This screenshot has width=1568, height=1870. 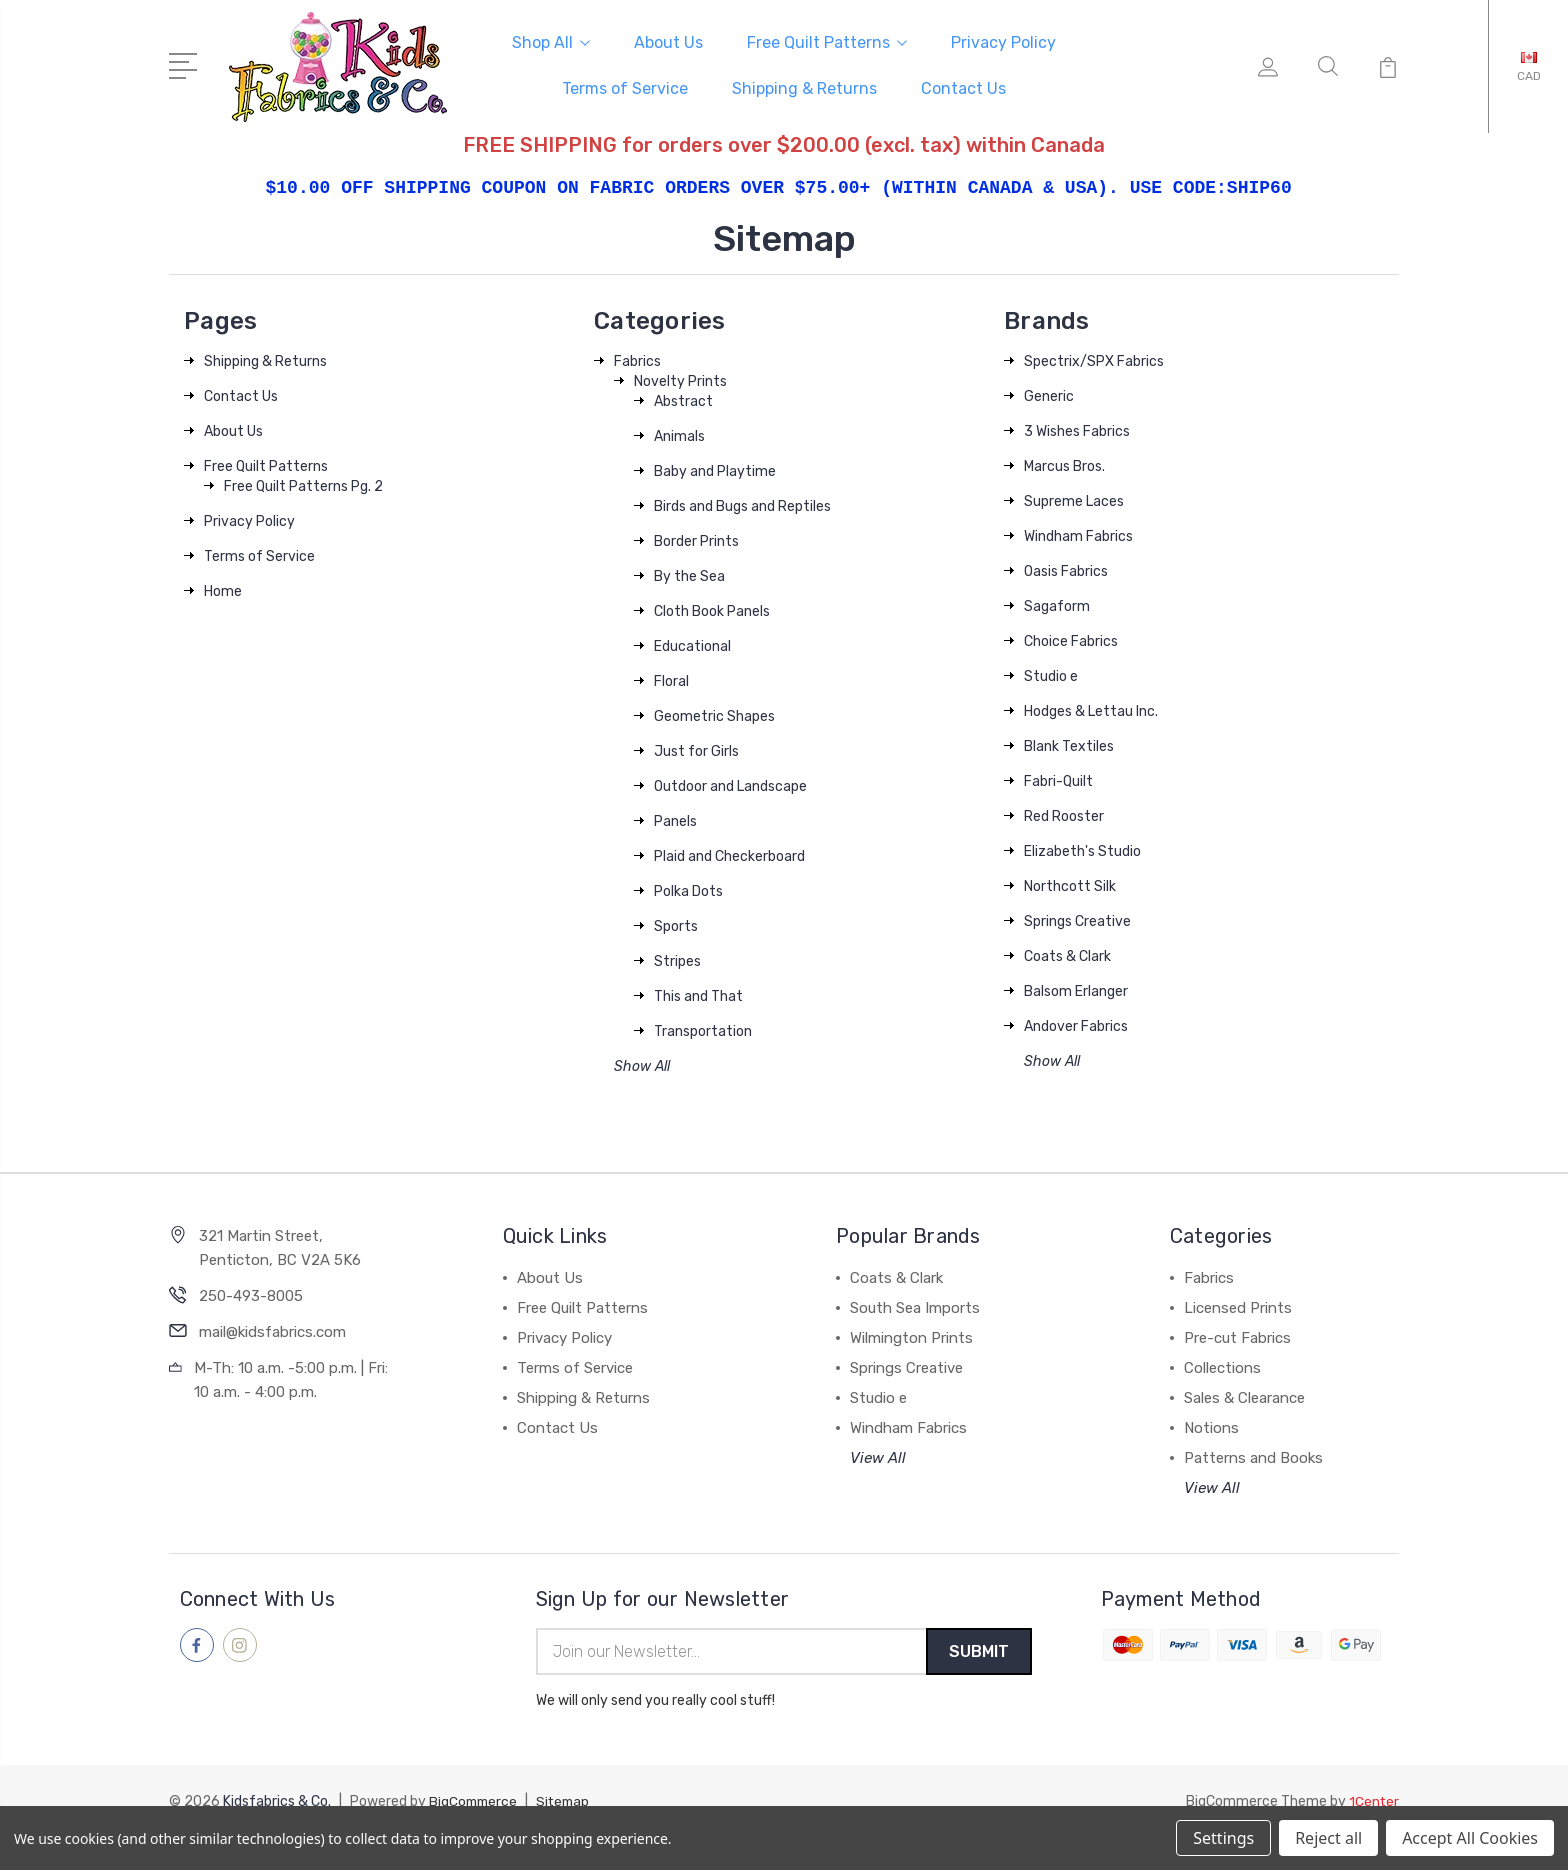 I want to click on Choice Fabrics, so click(x=1071, y=638).